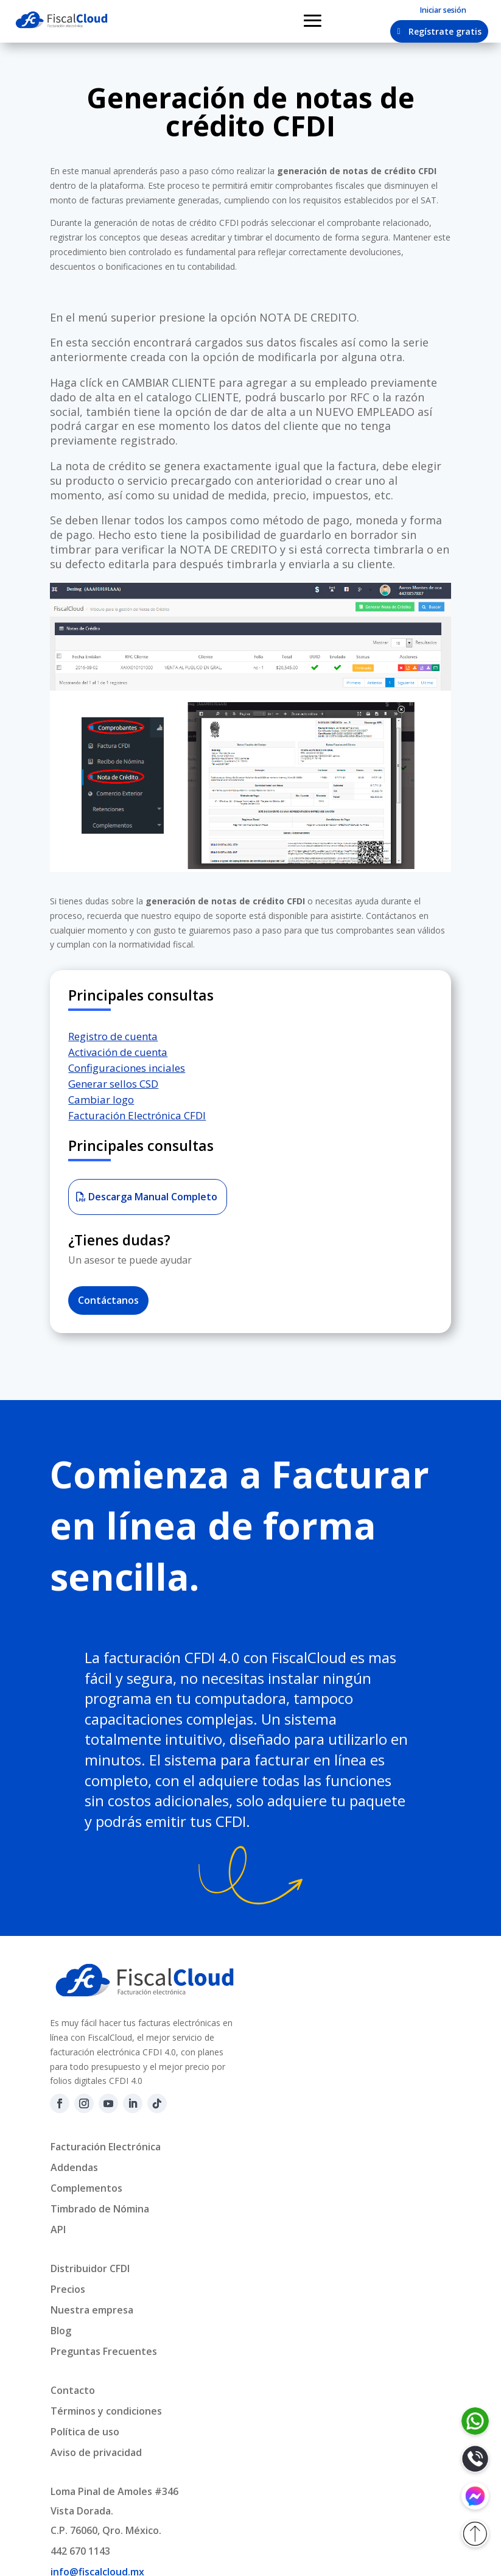 Image resolution: width=501 pixels, height=2576 pixels. I want to click on API, so click(58, 2229).